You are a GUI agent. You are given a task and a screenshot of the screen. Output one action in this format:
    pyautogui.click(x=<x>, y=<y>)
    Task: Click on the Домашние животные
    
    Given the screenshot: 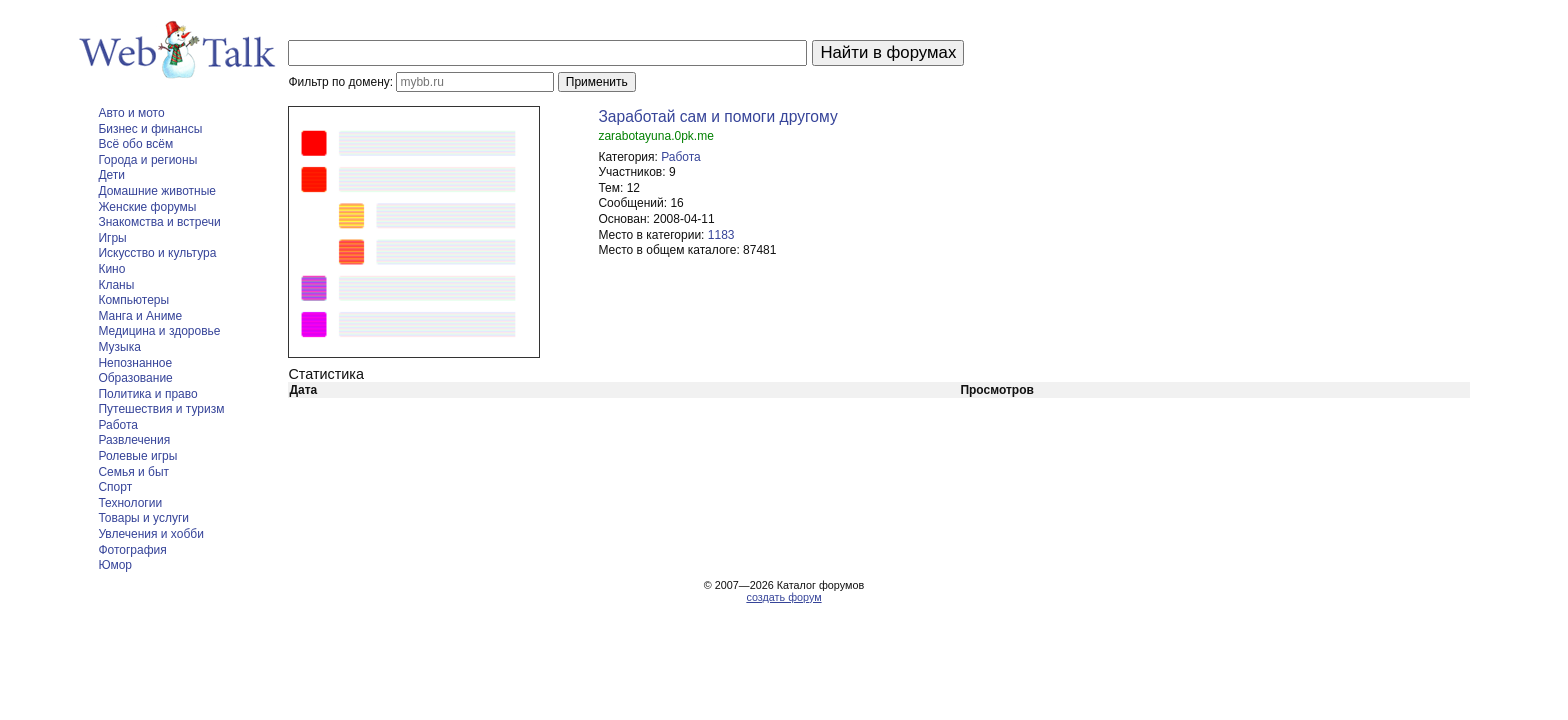 What is the action you would take?
    pyautogui.click(x=157, y=191)
    